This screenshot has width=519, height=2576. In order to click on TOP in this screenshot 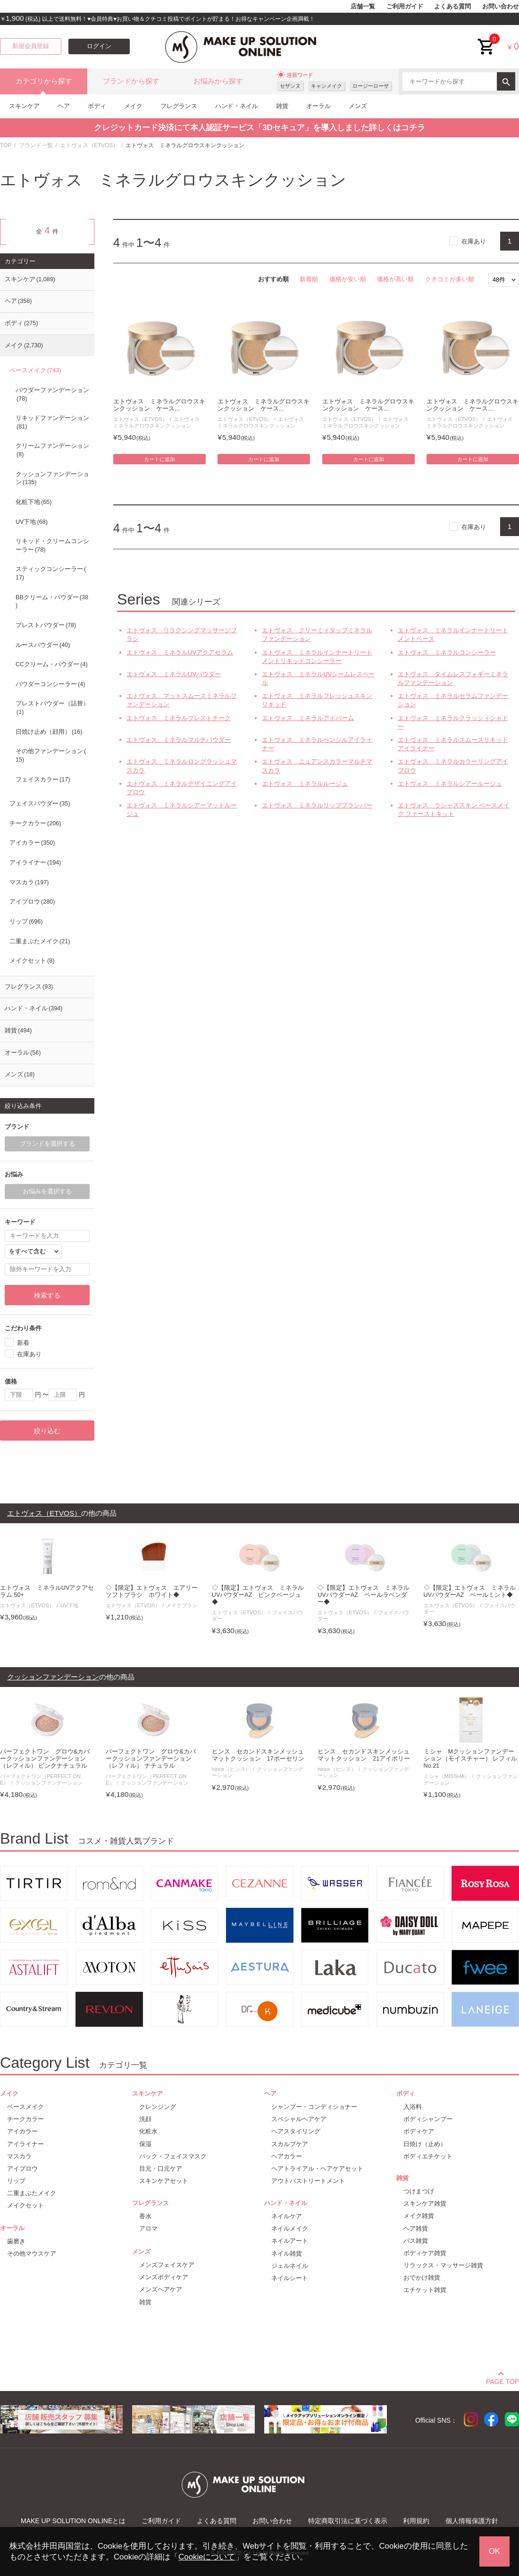, I will do `click(5, 145)`.